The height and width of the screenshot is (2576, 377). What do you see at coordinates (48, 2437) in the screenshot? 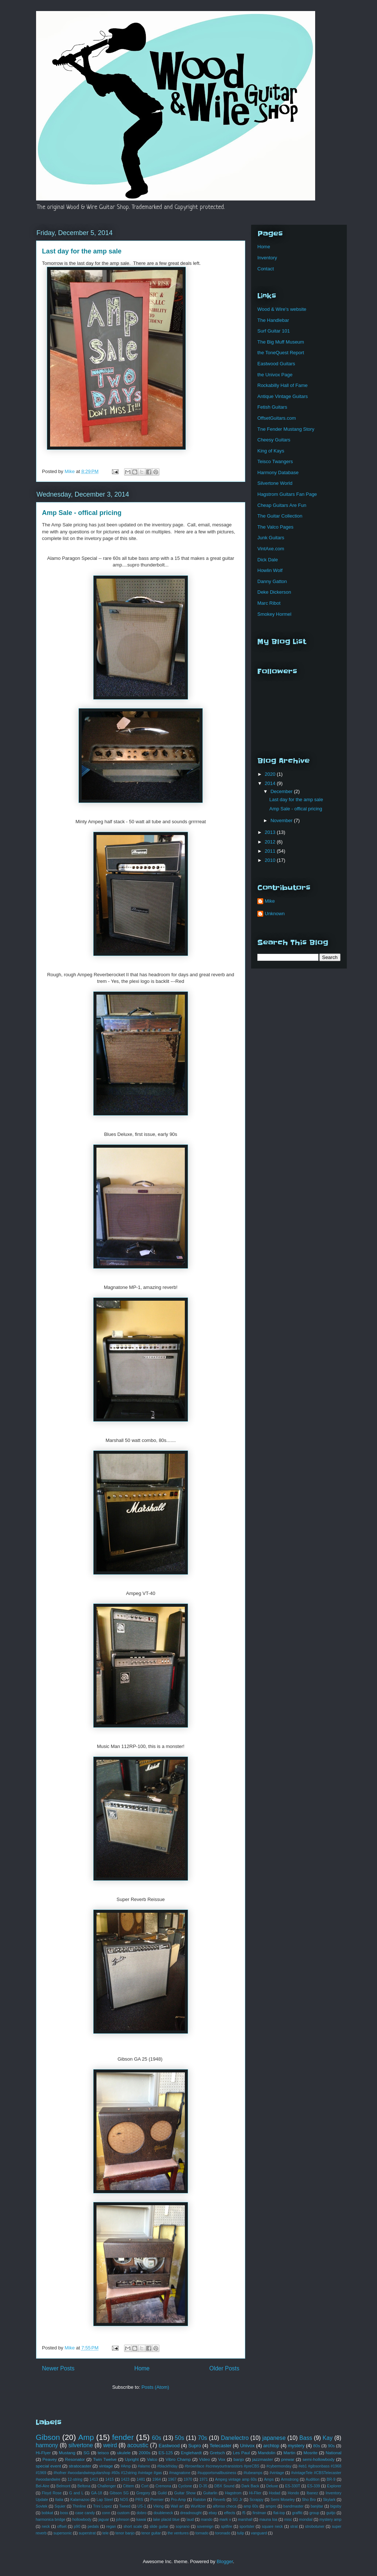
I see `Gibson` at bounding box center [48, 2437].